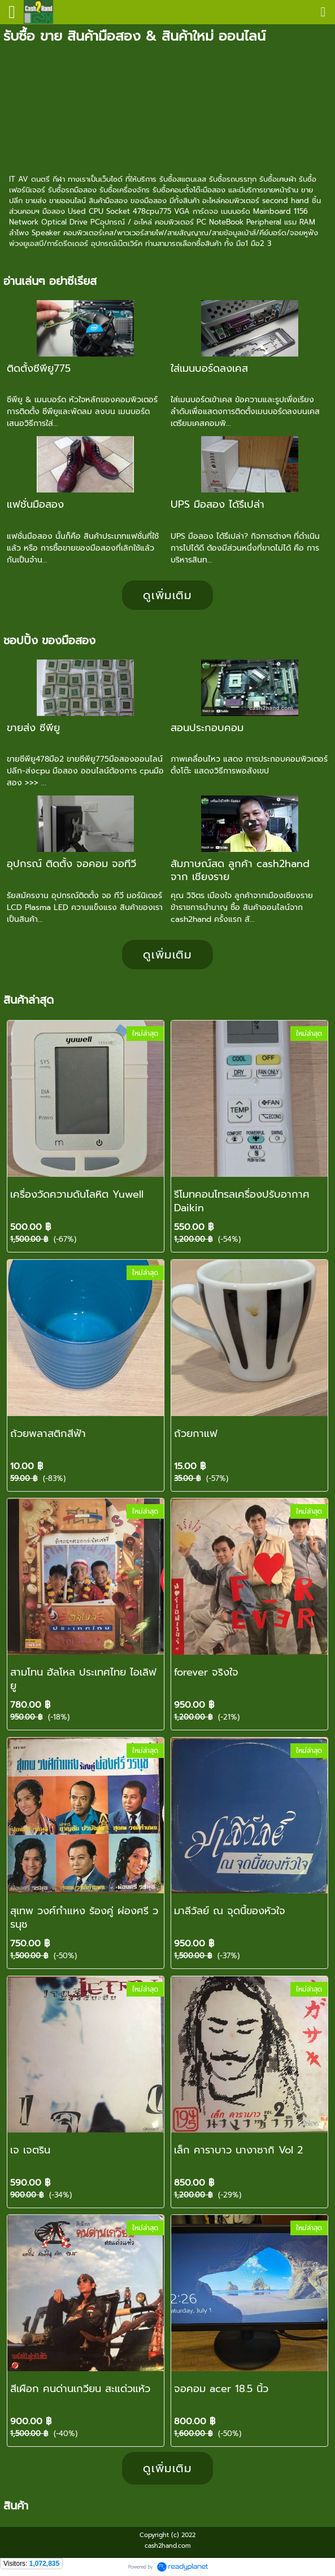 The image size is (335, 2576). Describe the element at coordinates (167, 595) in the screenshot. I see `ดูเพิ่มเติม` at that location.